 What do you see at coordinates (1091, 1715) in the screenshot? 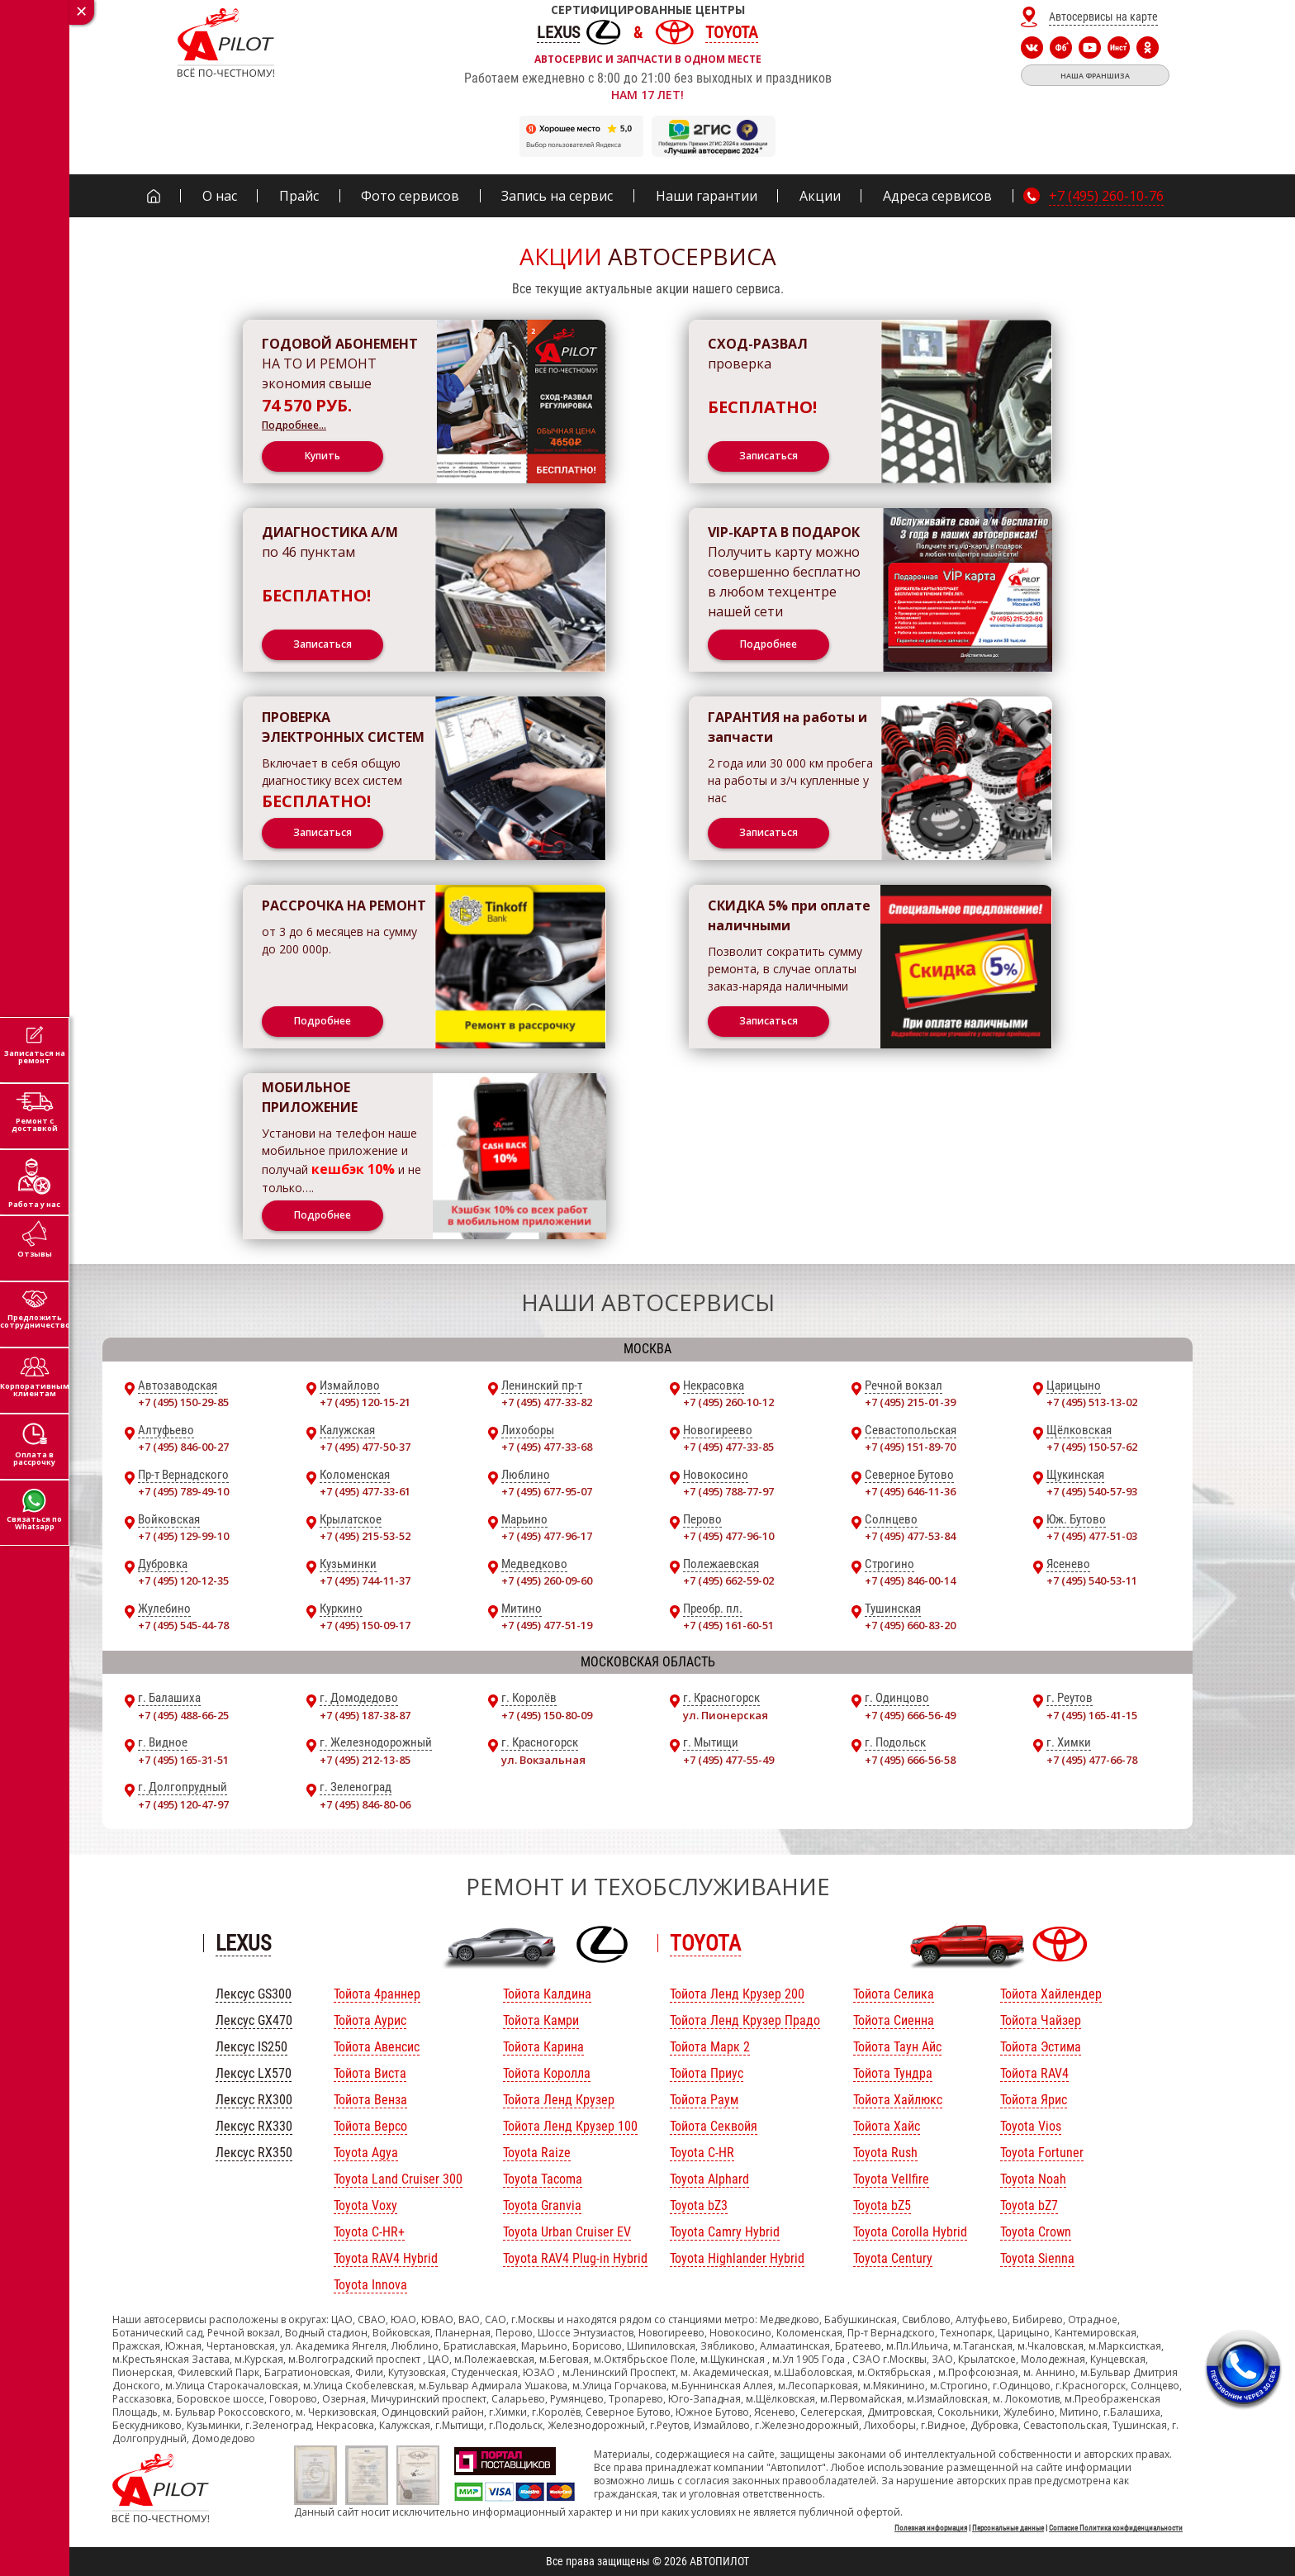
I see `+7 (495) 165-41-15` at bounding box center [1091, 1715].